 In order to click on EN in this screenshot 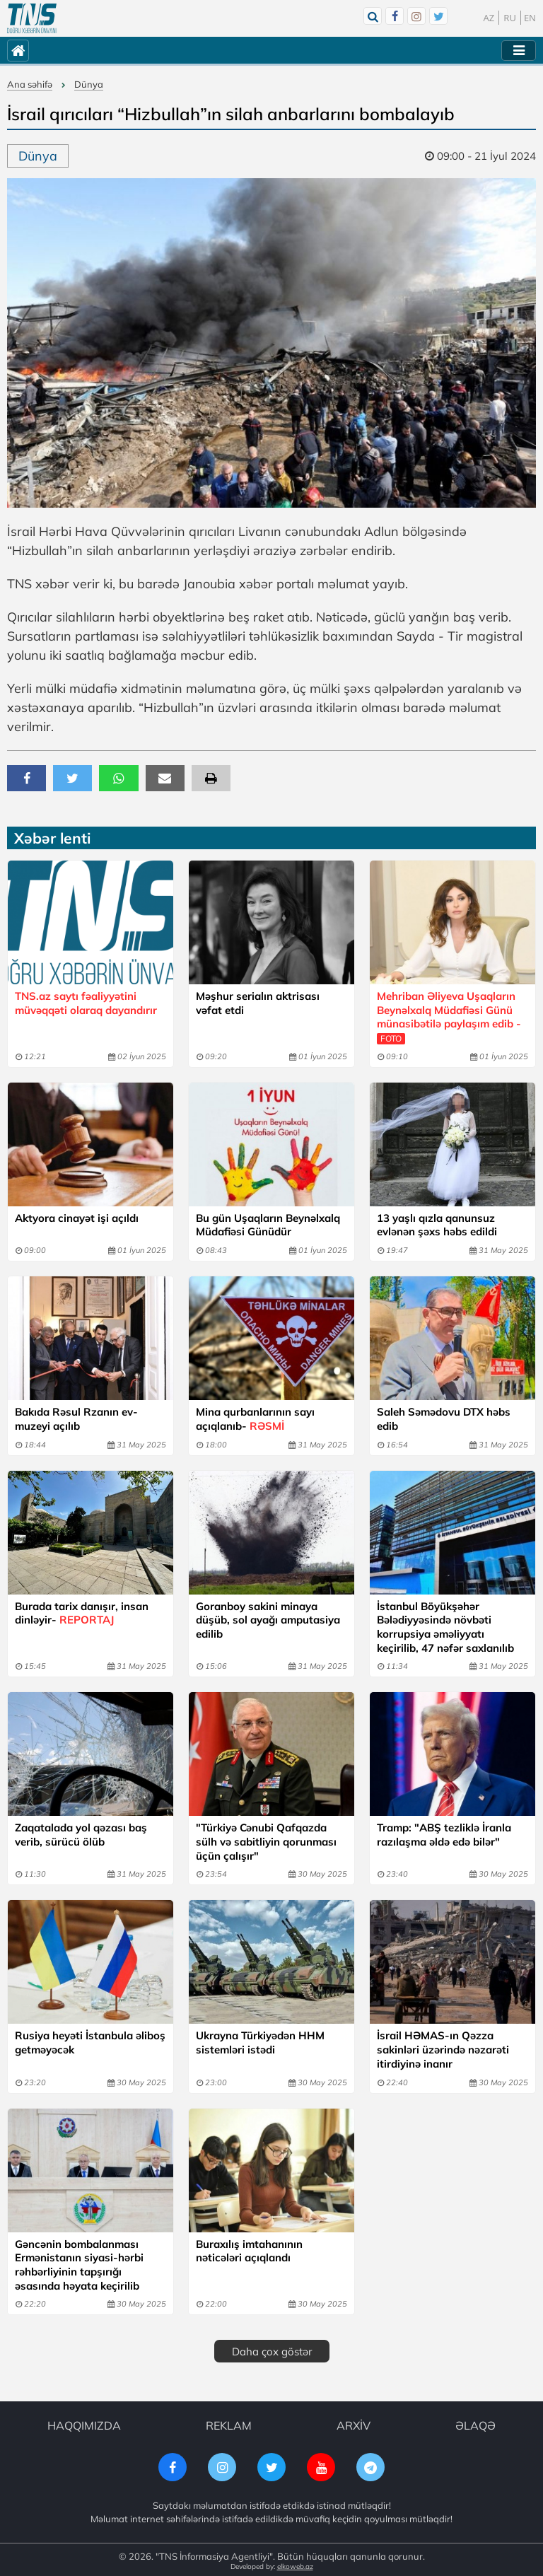, I will do `click(530, 17)`.